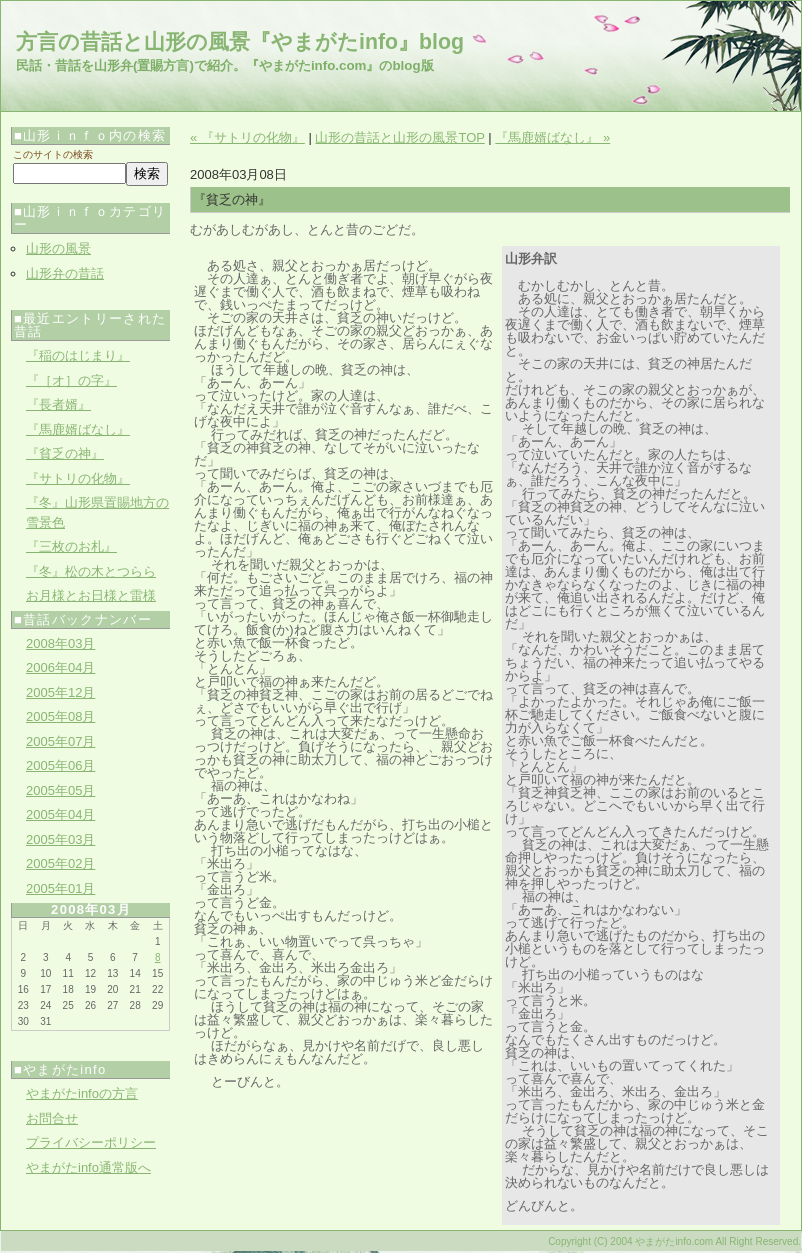  I want to click on 『稲のはじまり』, so click(78, 355).